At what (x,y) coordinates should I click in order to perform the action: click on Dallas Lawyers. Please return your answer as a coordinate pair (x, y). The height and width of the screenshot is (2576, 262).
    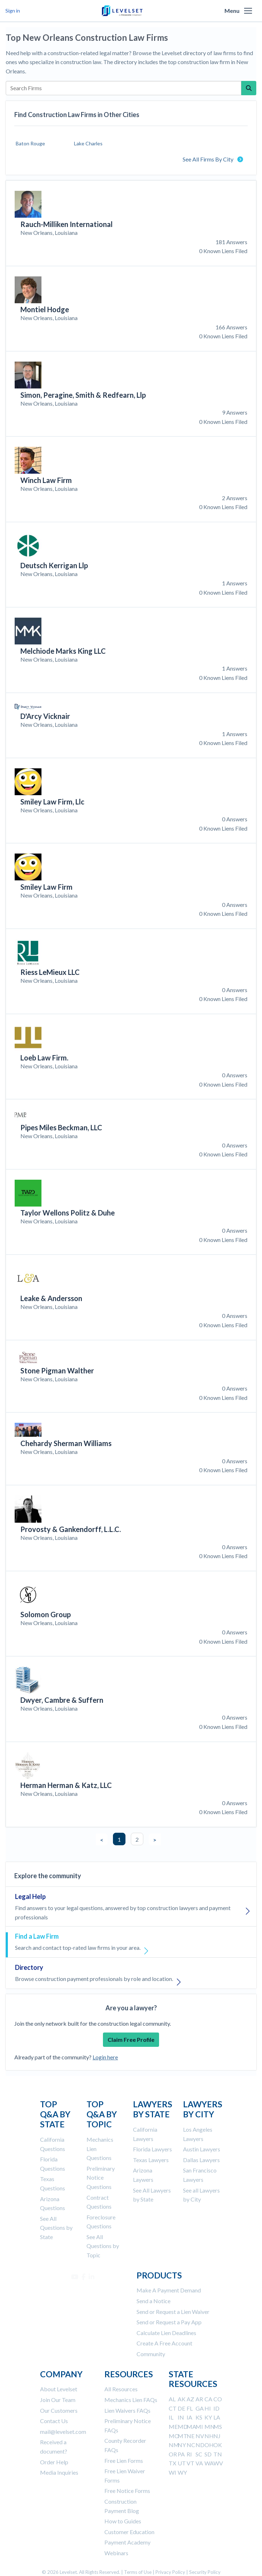
    Looking at the image, I should click on (201, 2159).